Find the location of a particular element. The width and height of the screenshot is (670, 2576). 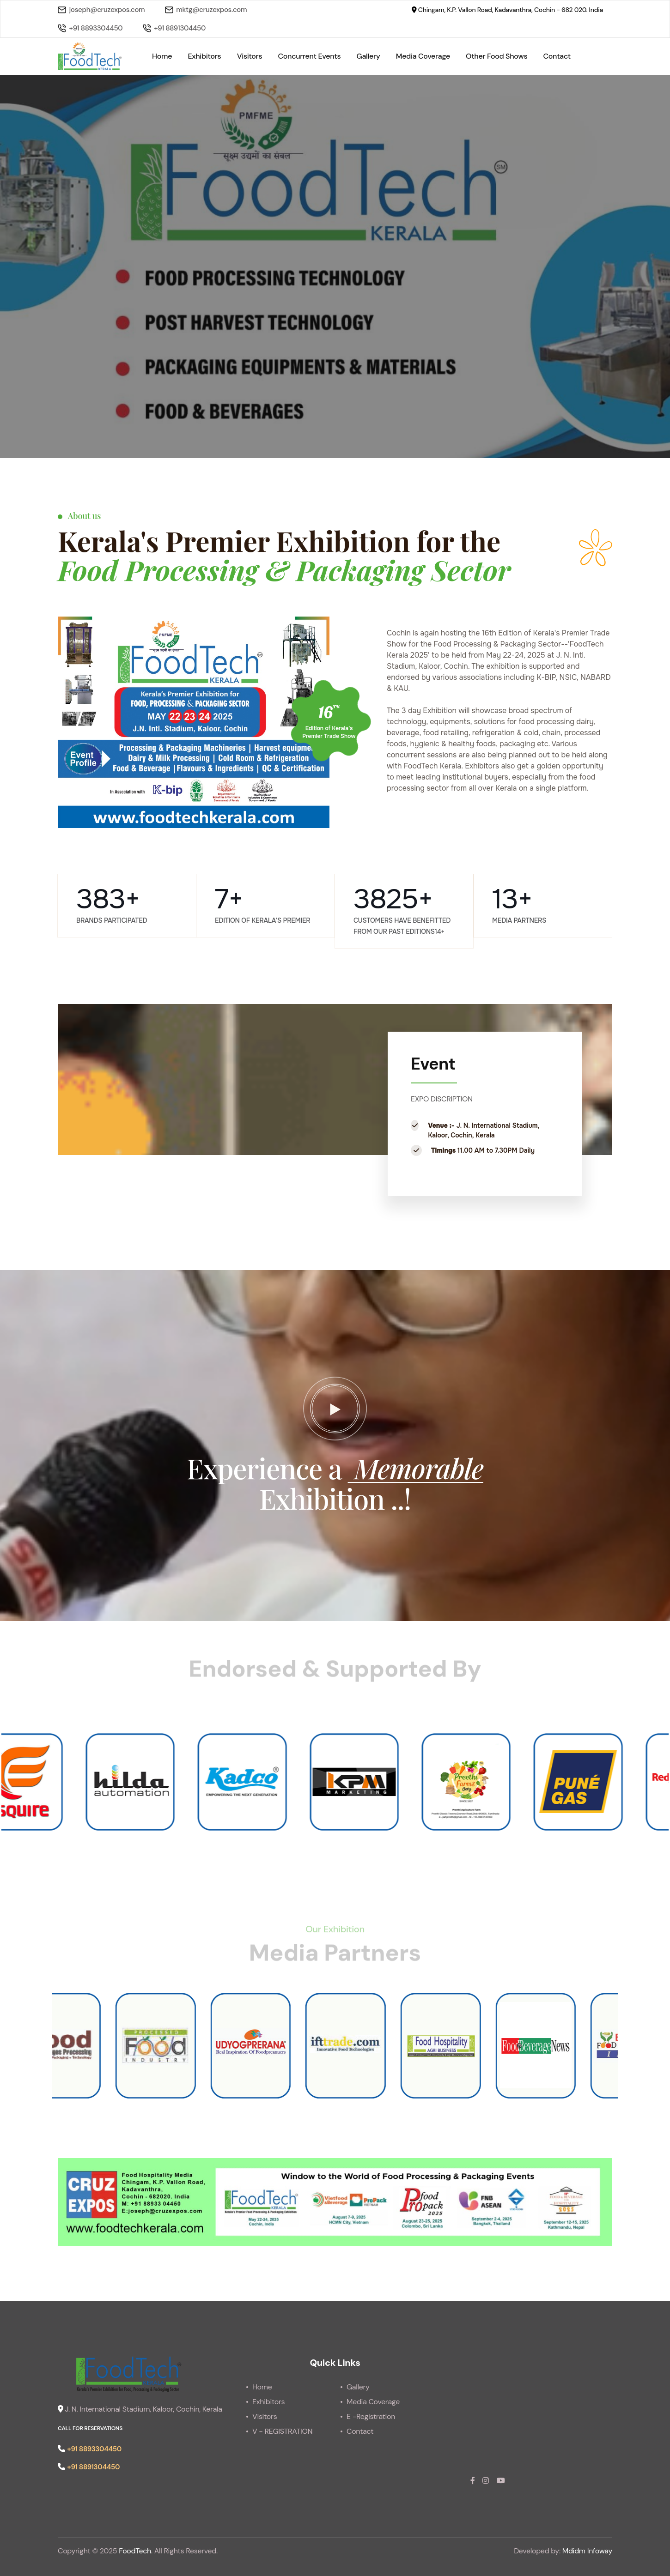

Contact is located at coordinates (557, 56).